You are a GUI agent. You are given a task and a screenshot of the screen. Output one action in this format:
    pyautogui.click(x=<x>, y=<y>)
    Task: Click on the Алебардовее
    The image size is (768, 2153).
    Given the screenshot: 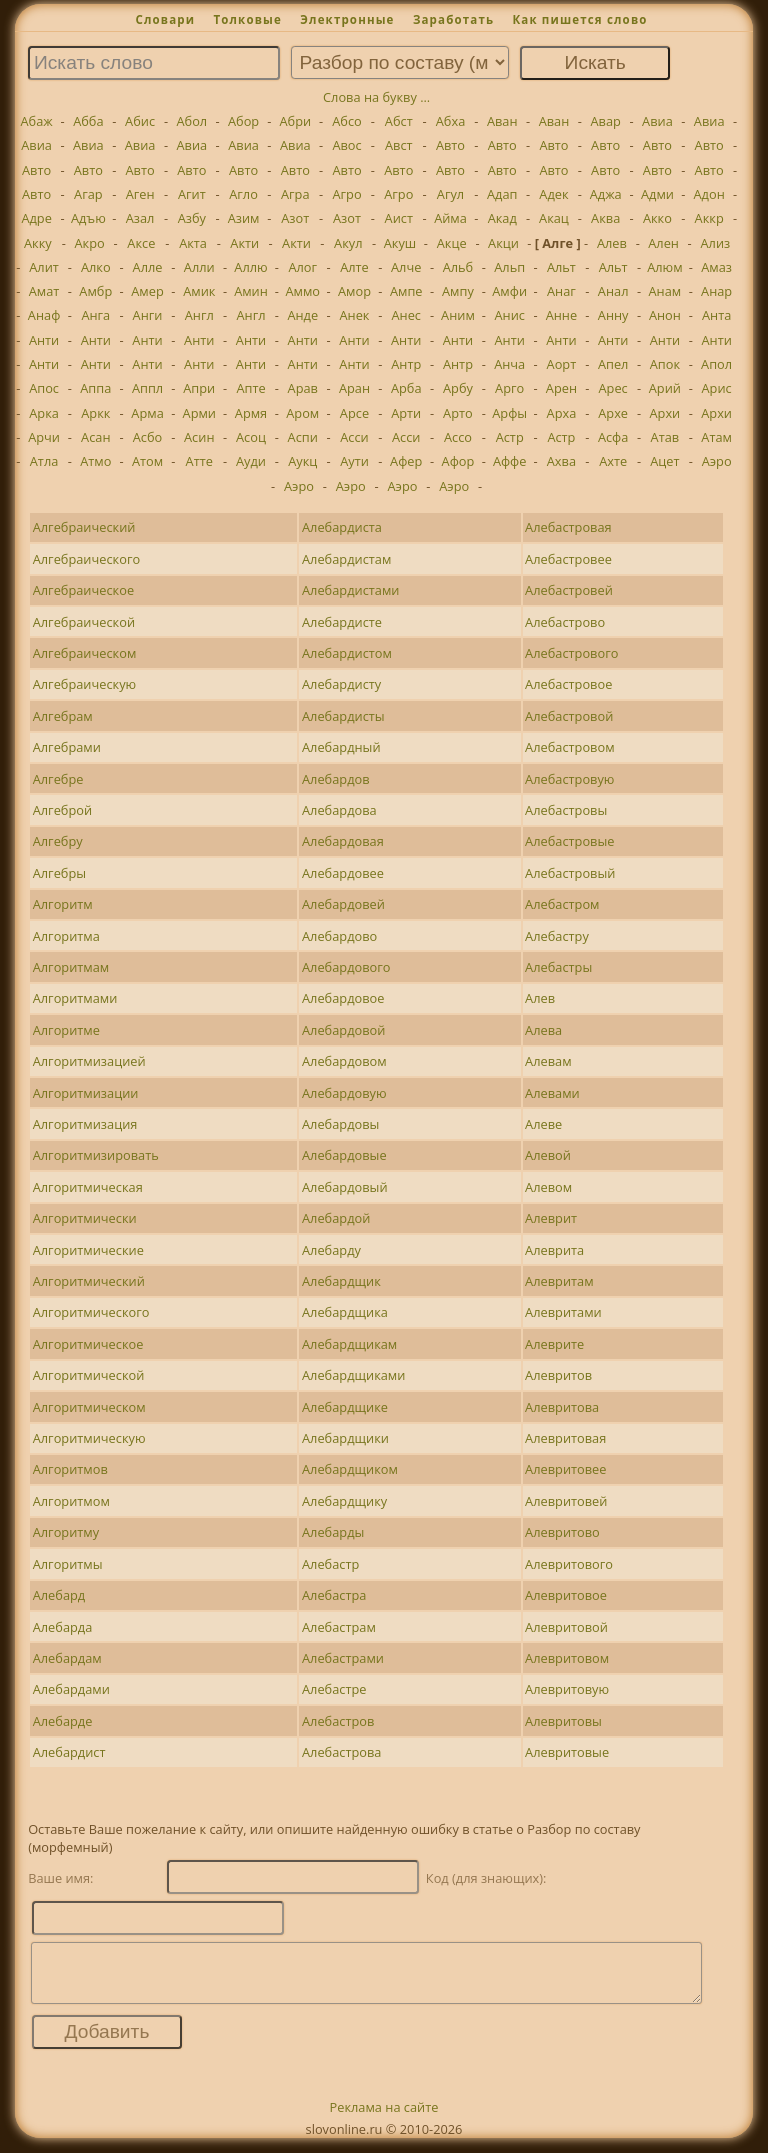 What is the action you would take?
    pyautogui.click(x=343, y=873)
    